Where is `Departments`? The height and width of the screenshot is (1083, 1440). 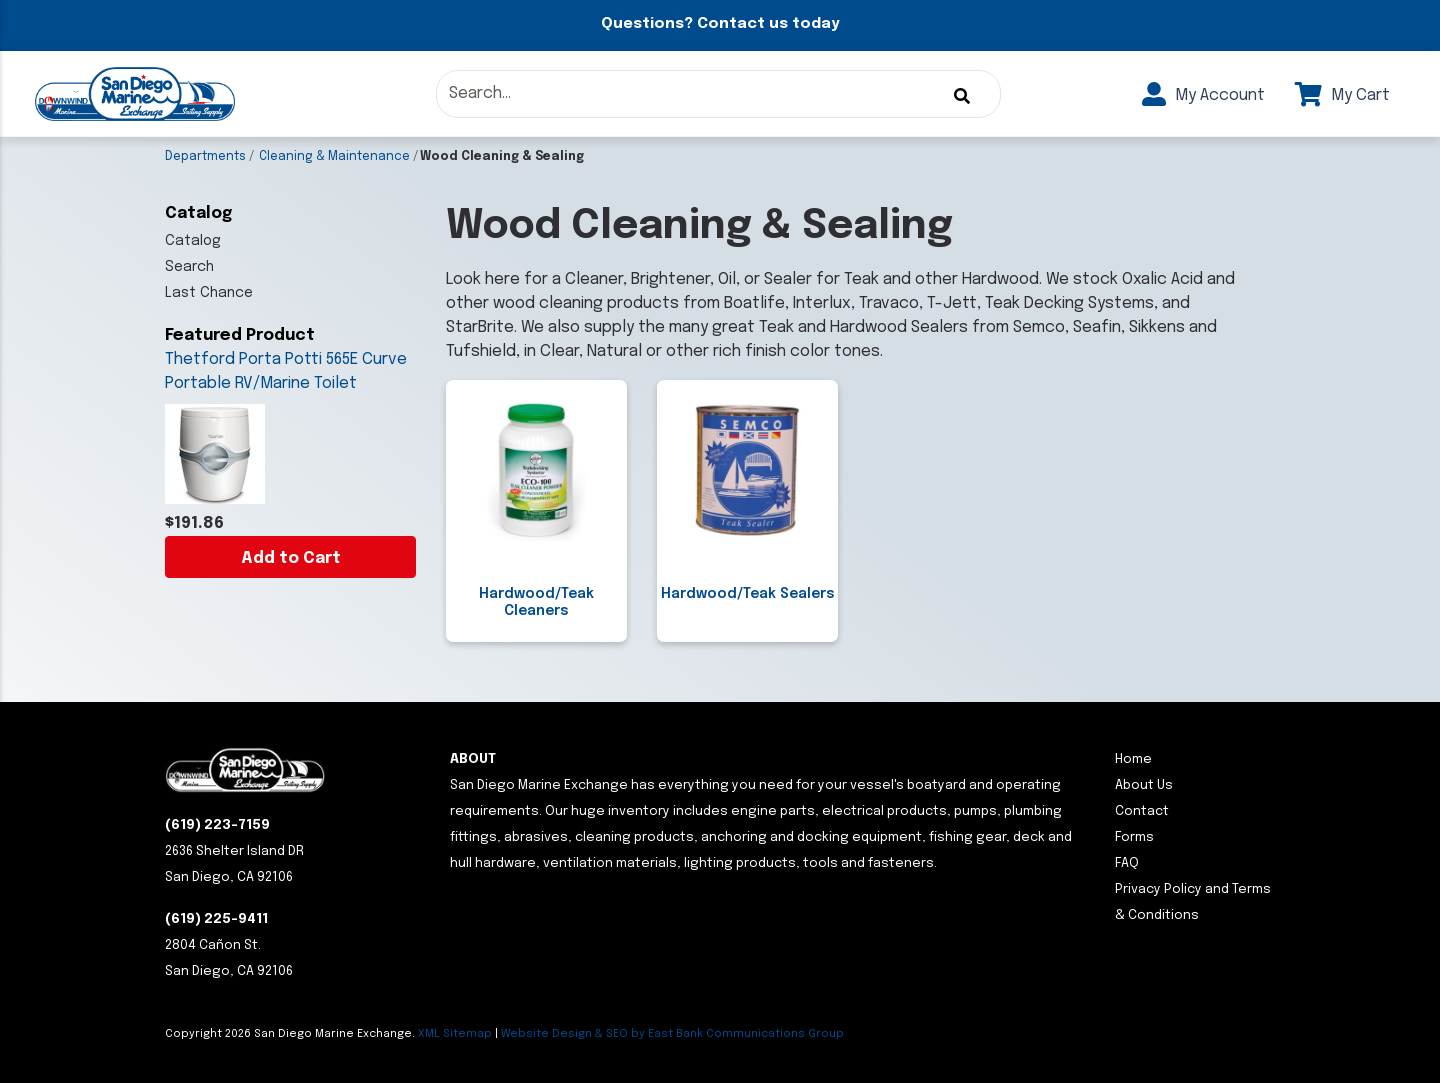
Departments is located at coordinates (205, 157).